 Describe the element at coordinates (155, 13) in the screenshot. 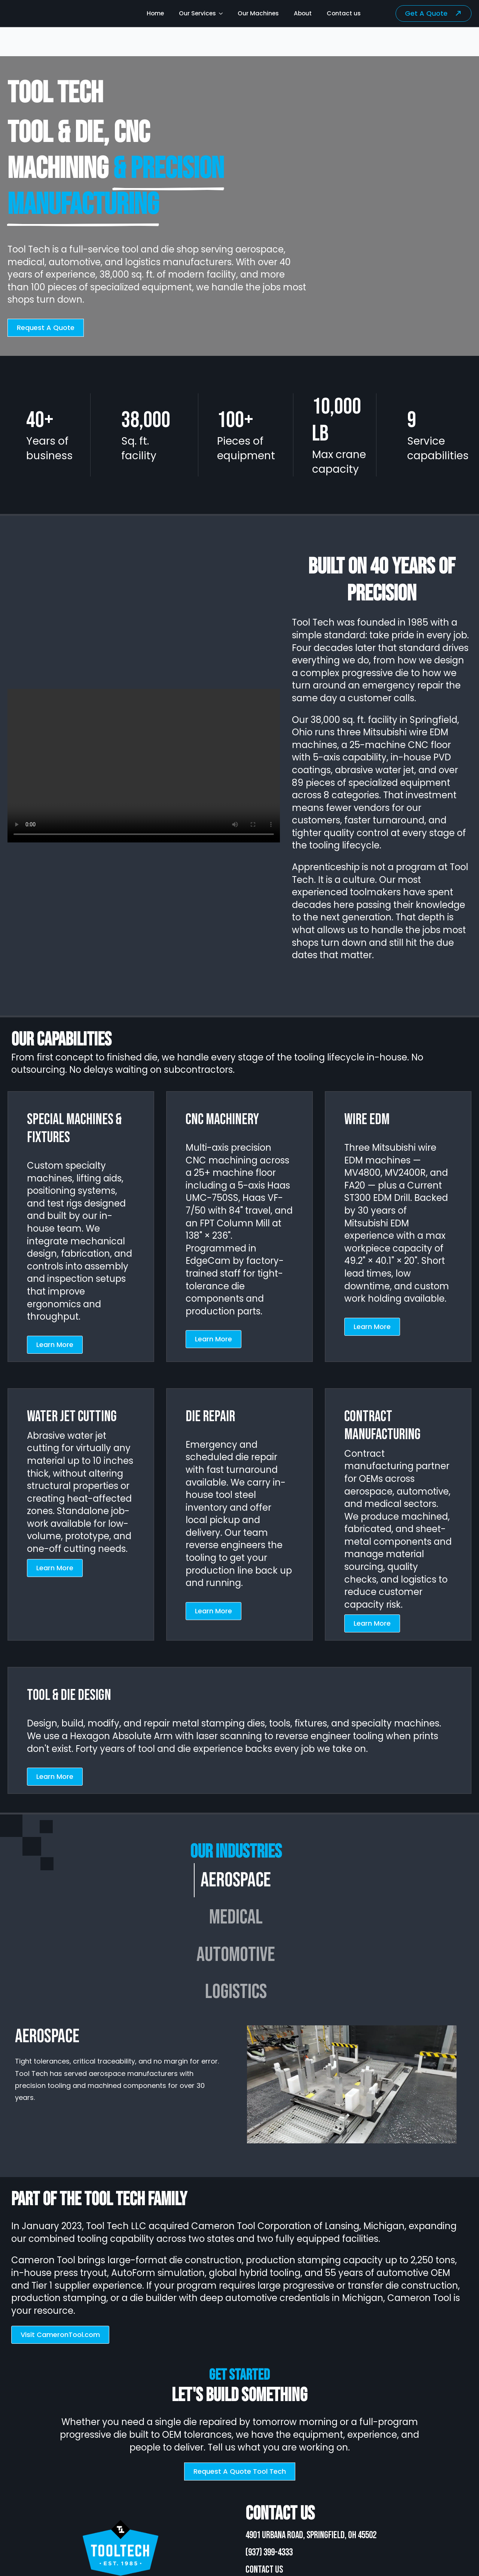

I see `Home` at that location.